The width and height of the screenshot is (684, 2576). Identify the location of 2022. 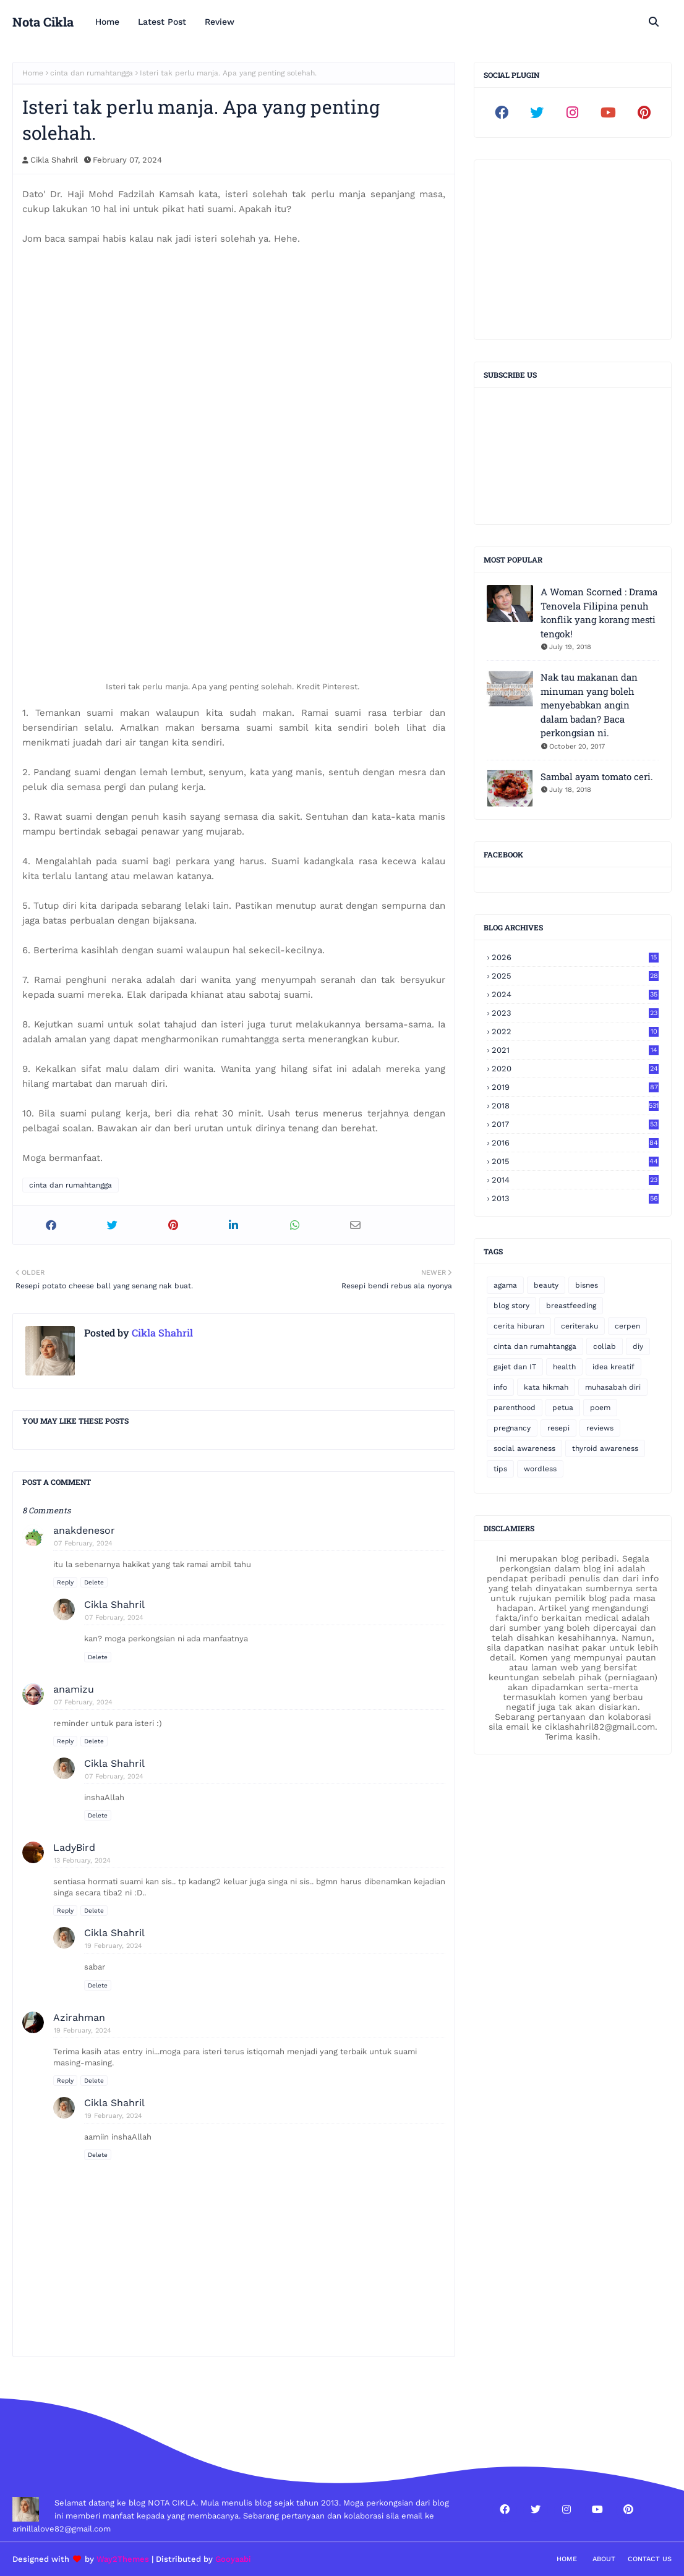
(575, 1031).